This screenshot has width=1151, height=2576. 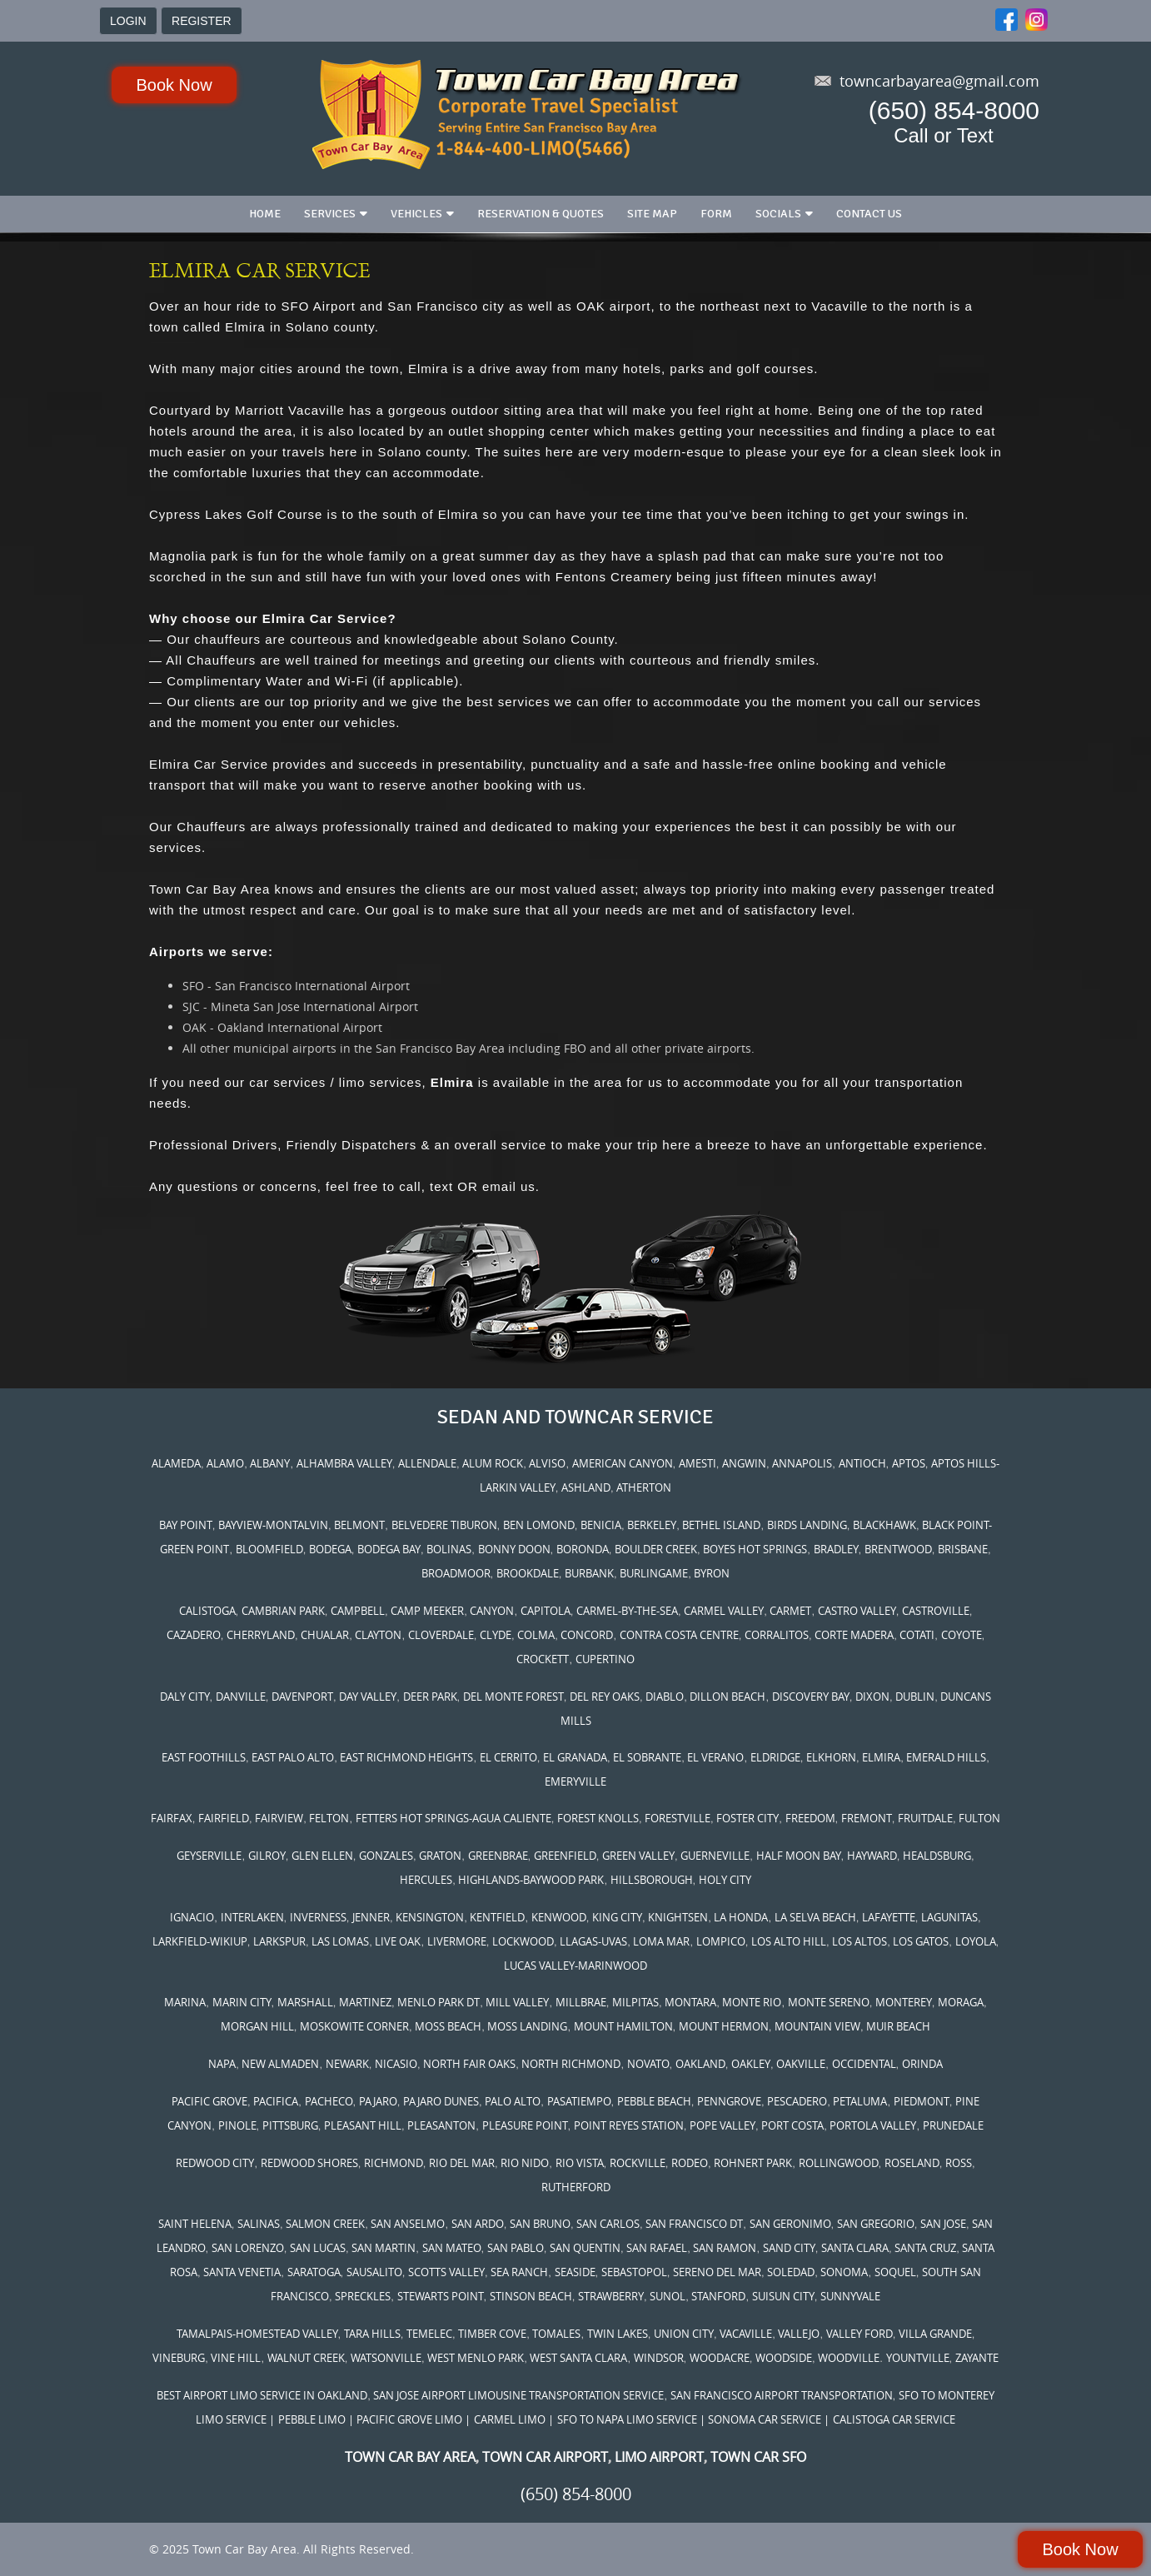 I want to click on PAJARO DUNES, so click(x=441, y=2101).